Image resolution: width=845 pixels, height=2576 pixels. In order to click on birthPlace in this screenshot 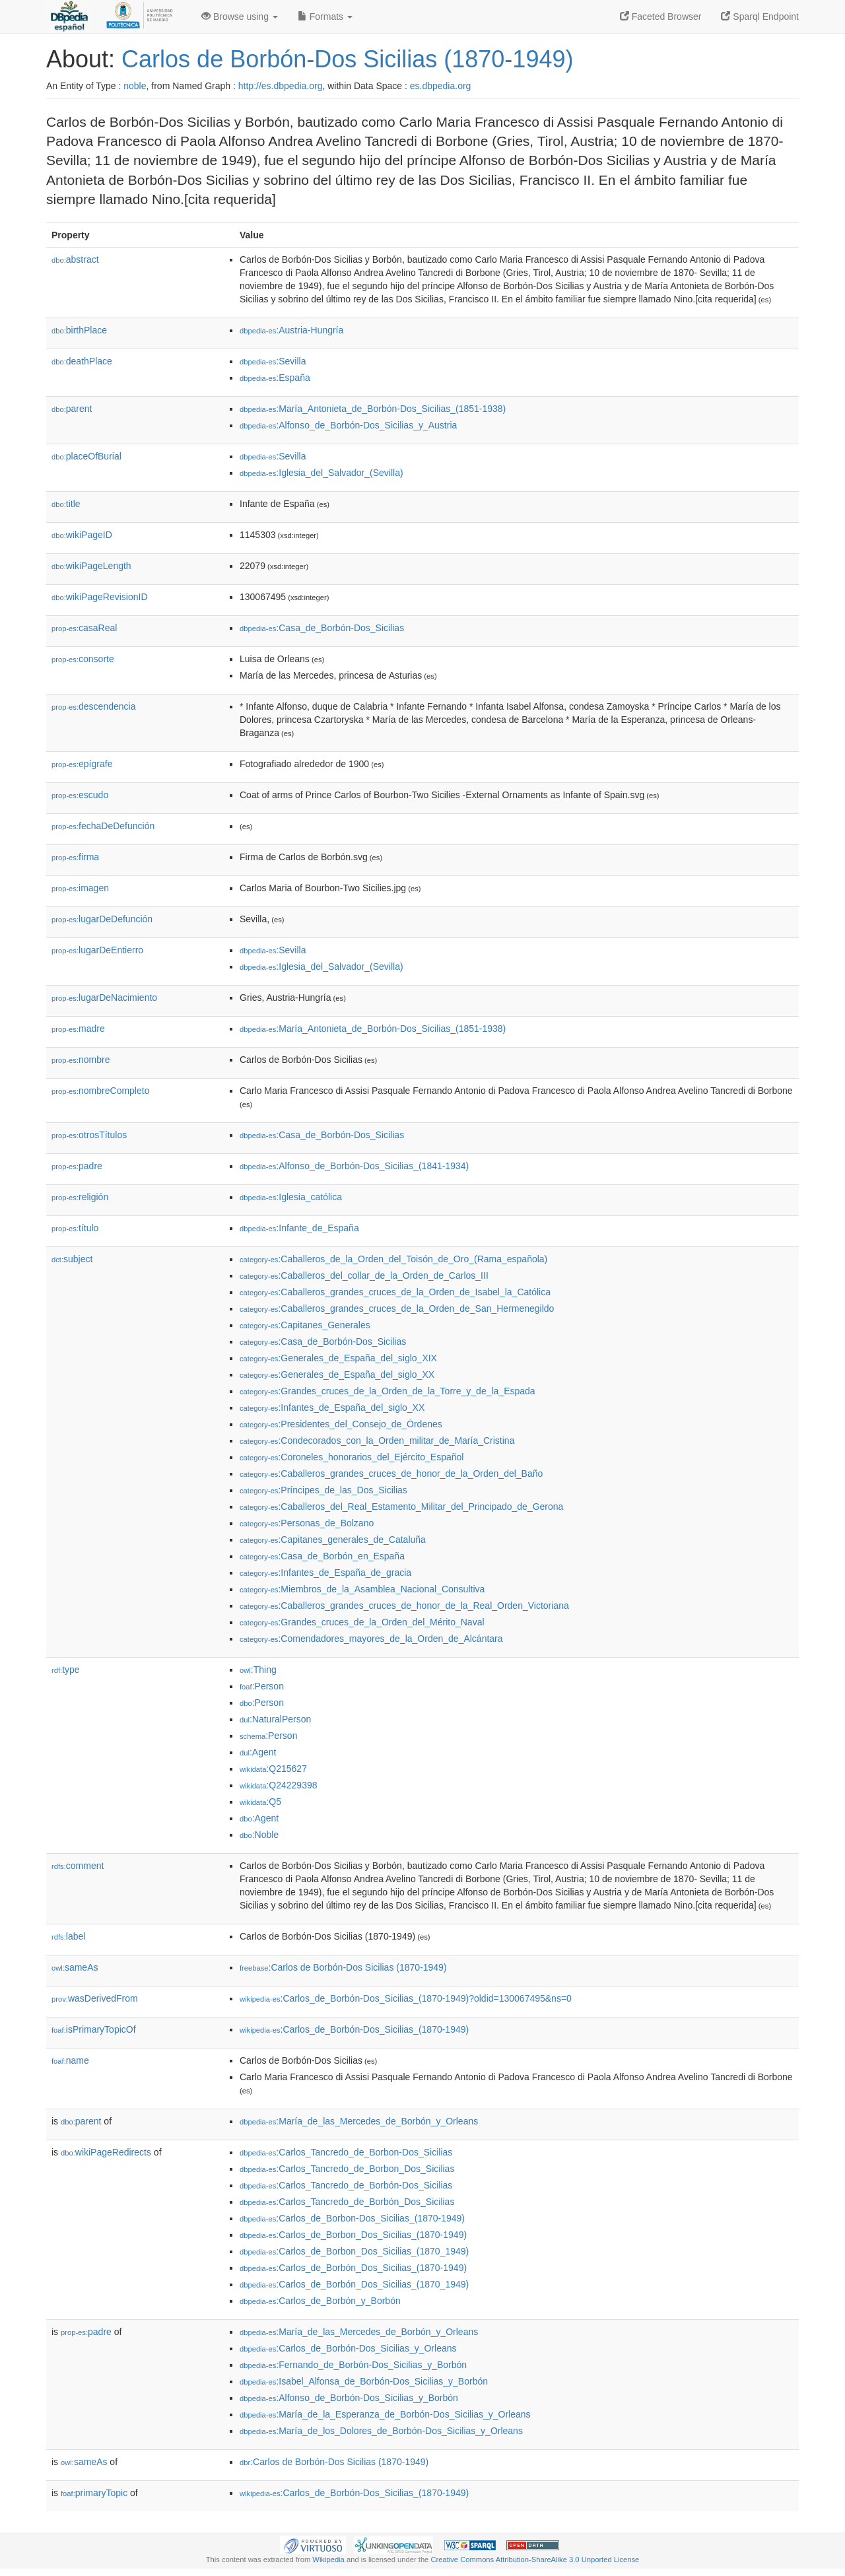, I will do `click(79, 330)`.